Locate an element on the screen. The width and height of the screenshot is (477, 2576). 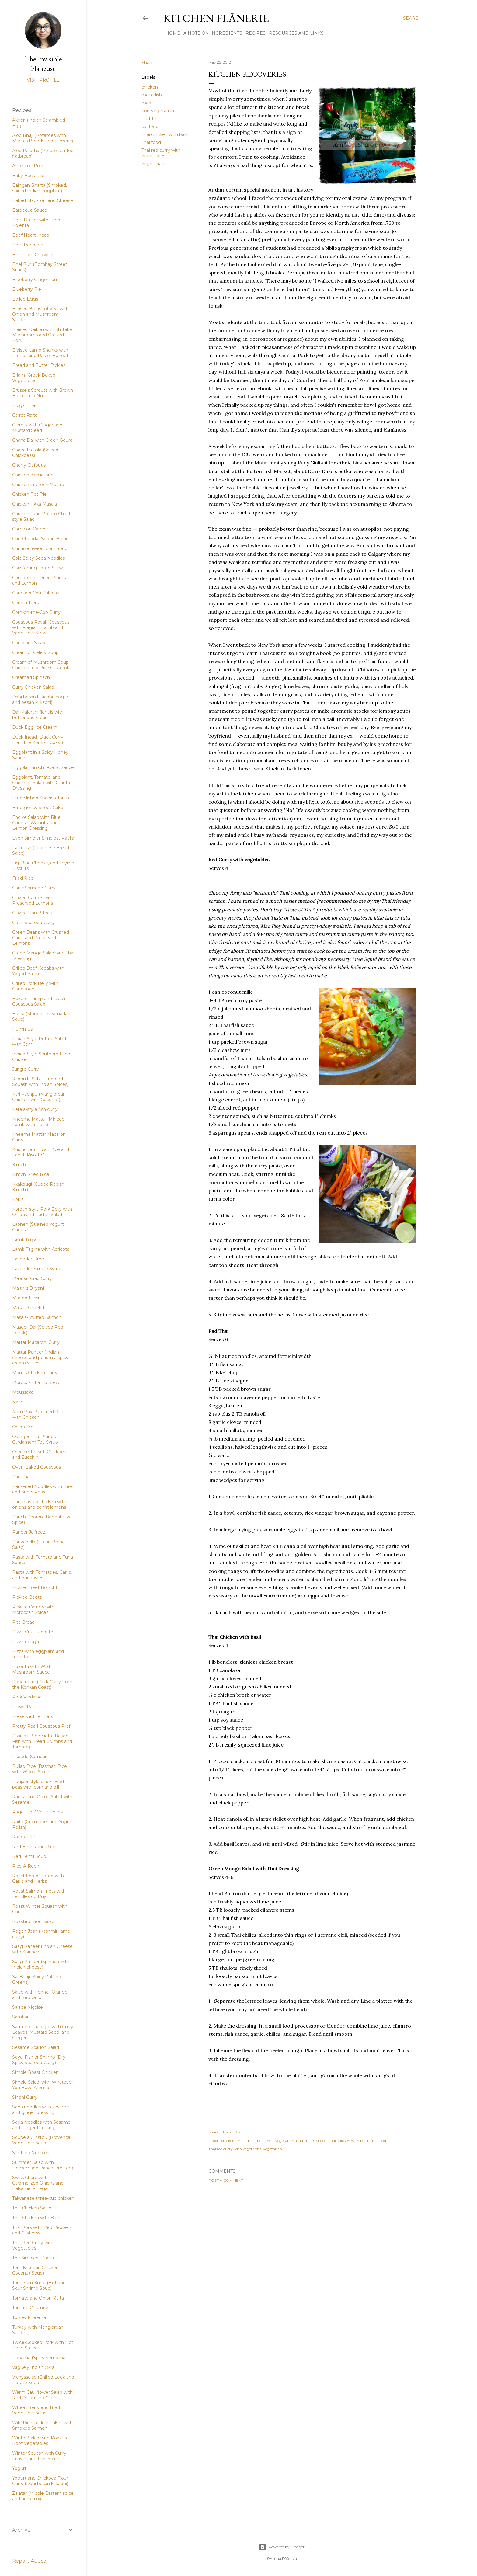
Turkey Kheema is located at coordinates (29, 2317).